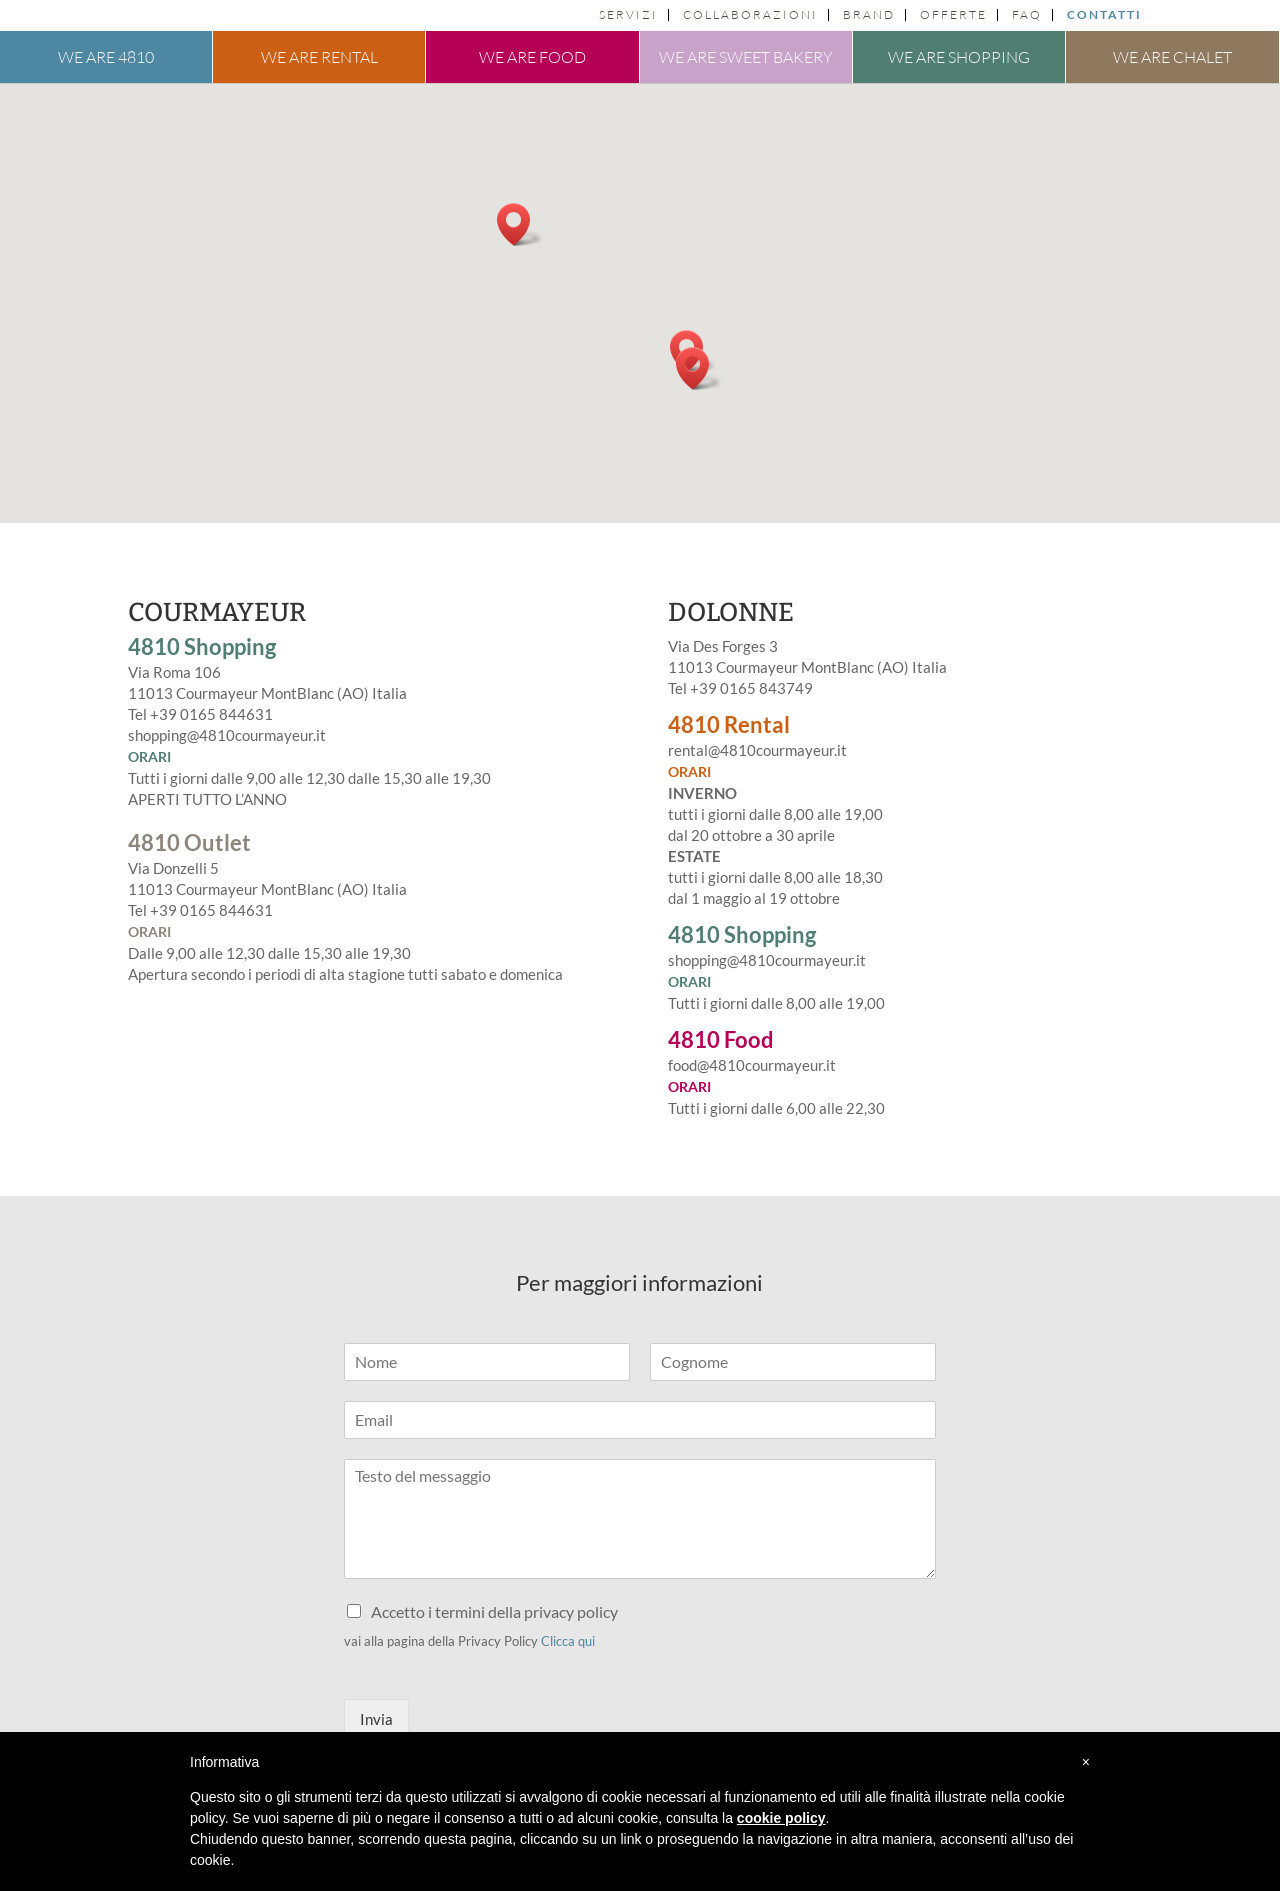  What do you see at coordinates (532, 57) in the screenshot?
I see `We are food` at bounding box center [532, 57].